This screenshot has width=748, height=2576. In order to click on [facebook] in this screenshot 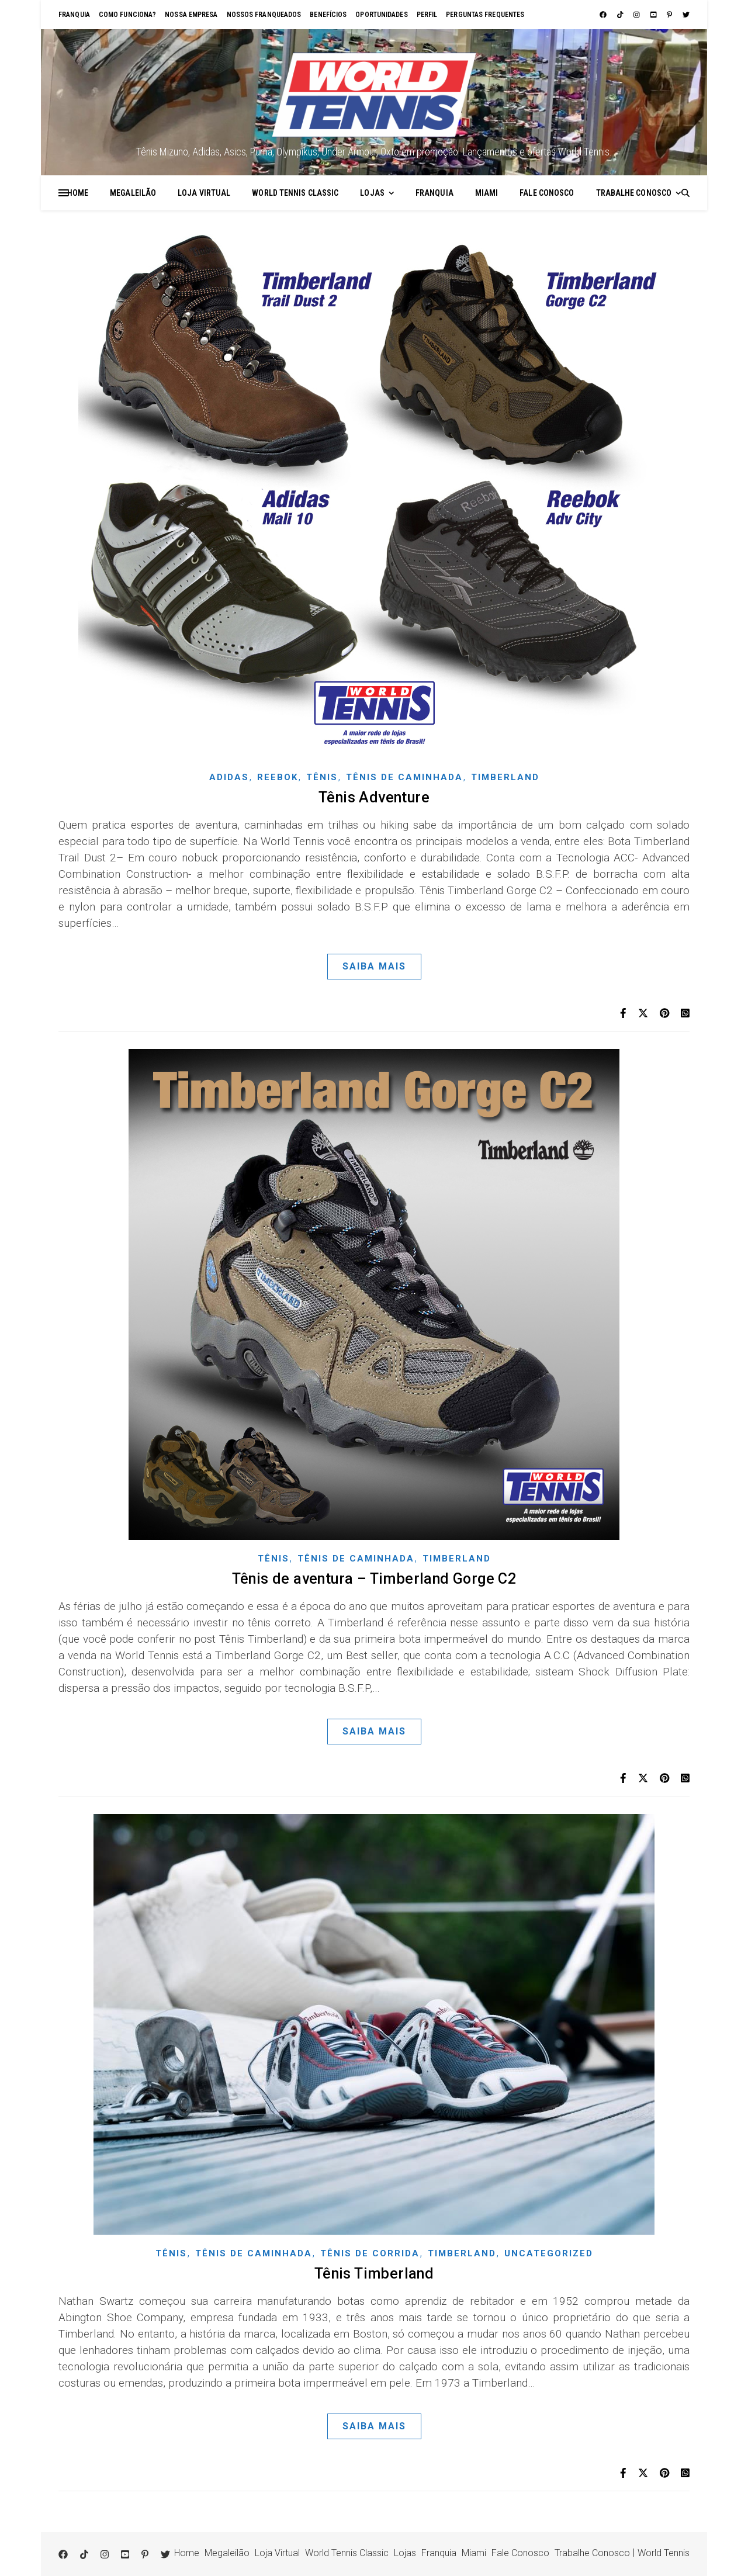, I will do `click(604, 15)`.